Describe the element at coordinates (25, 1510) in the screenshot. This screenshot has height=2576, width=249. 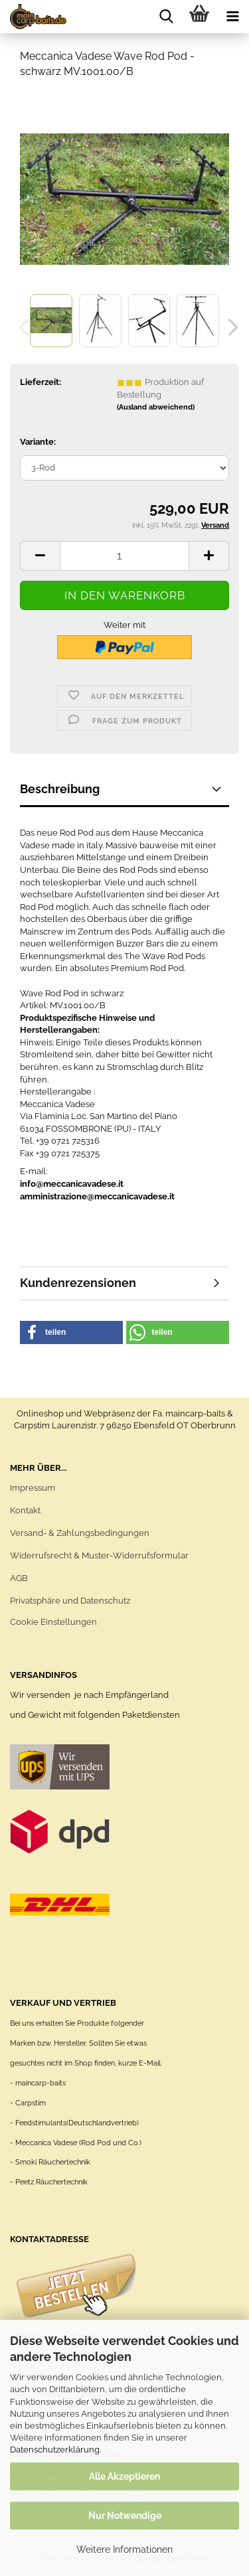
I see `Kontakt` at that location.